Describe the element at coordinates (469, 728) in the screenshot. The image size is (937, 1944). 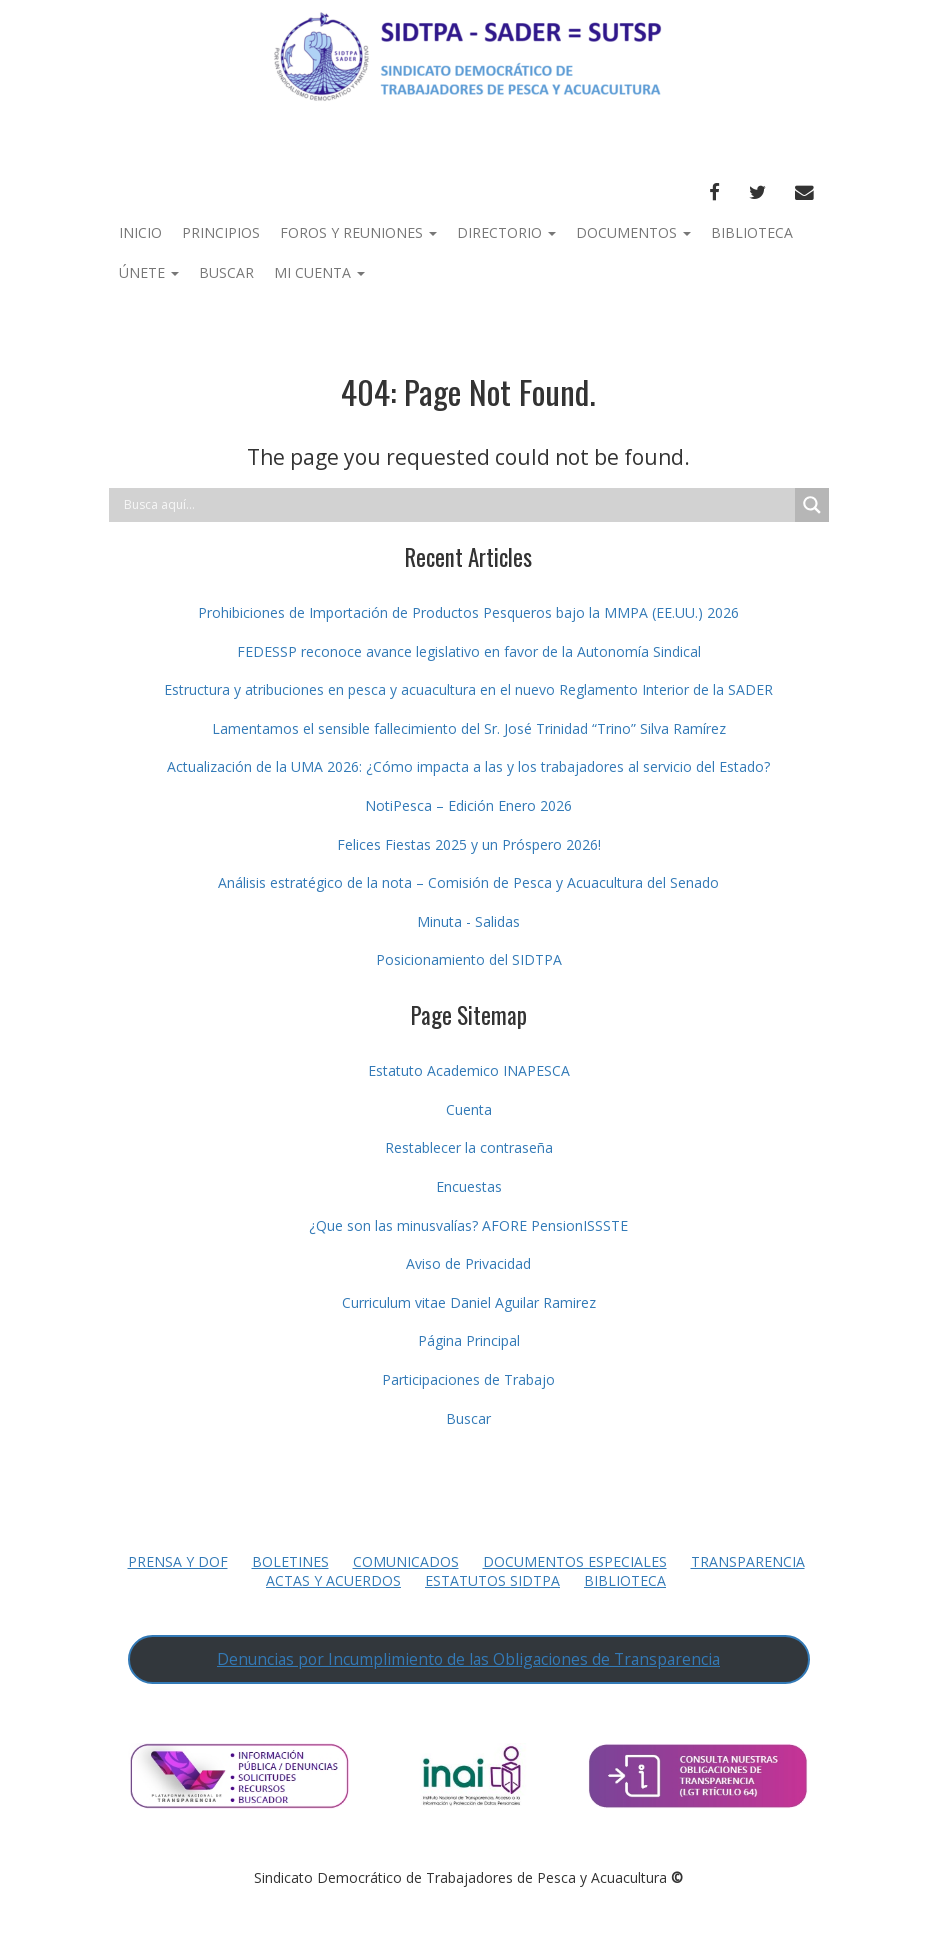
I see `Lamentamos el sensible fallecimiento del Sr. José Trinidad “Trino” Silva Ramírez` at that location.